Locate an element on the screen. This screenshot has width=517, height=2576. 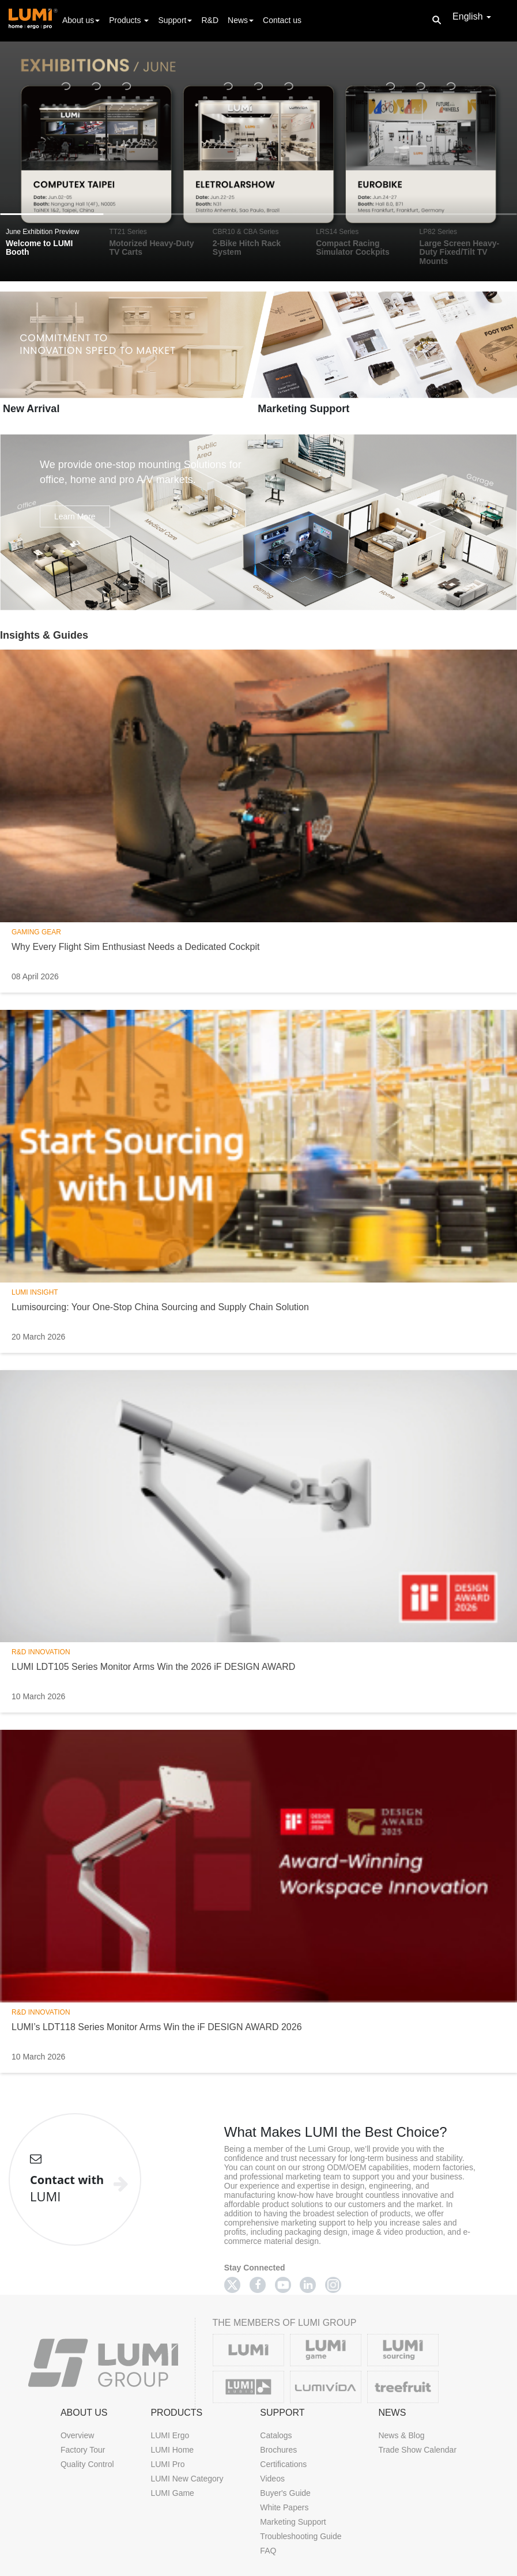
White Papers is located at coordinates (284, 2507).